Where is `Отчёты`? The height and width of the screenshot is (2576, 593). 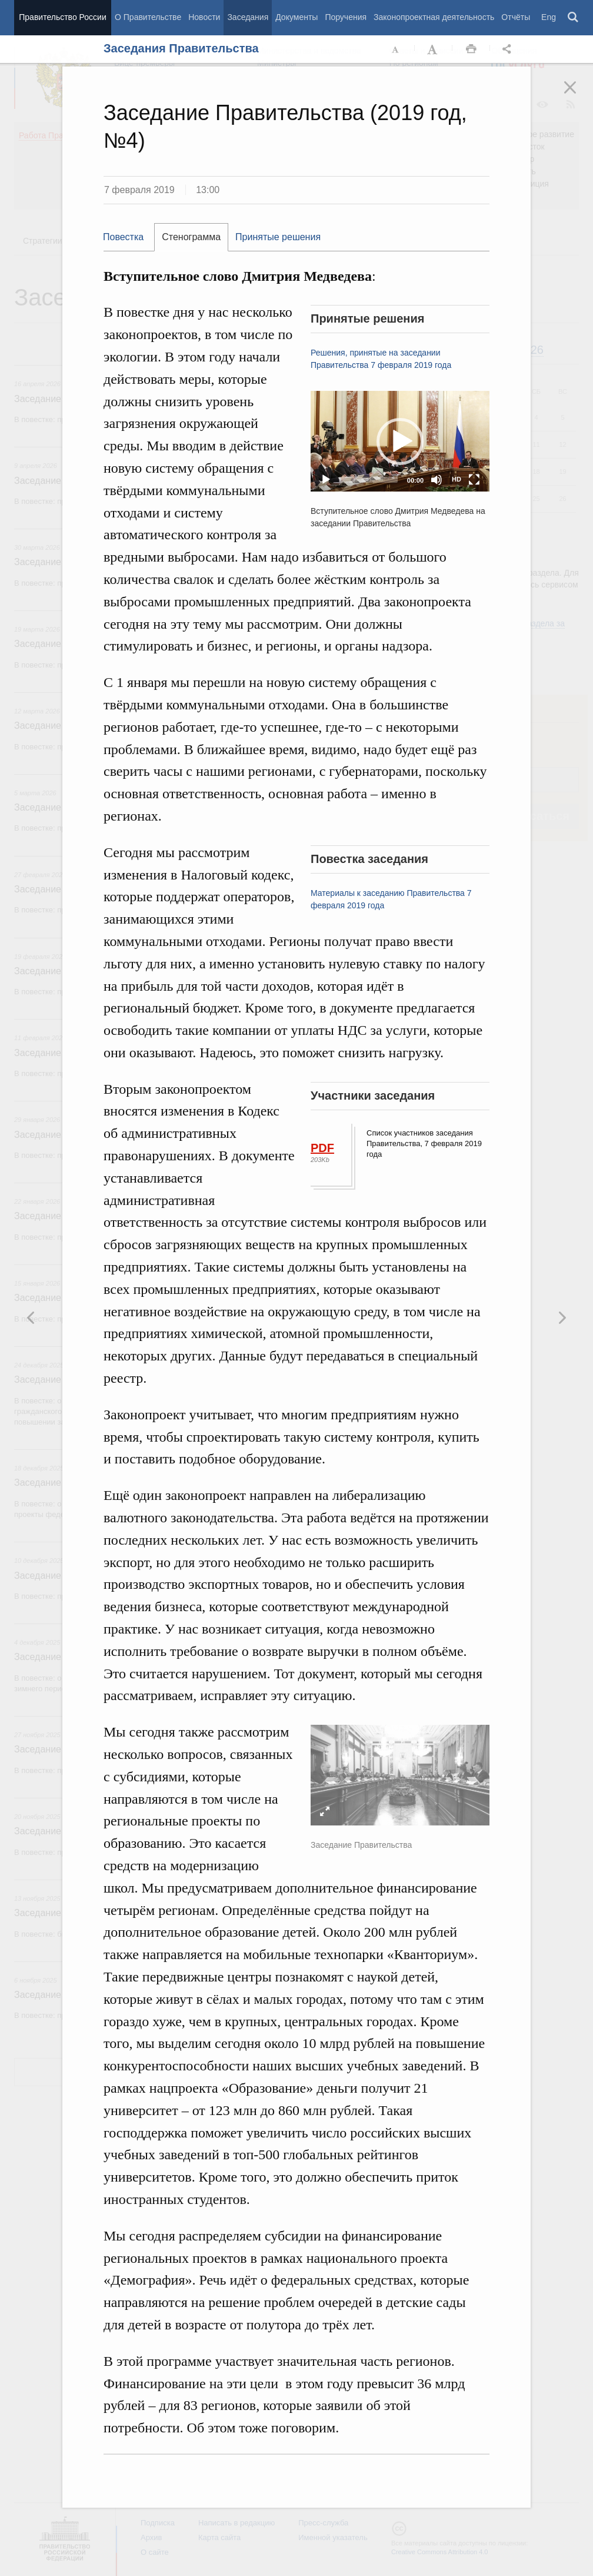
Отчёты is located at coordinates (515, 17).